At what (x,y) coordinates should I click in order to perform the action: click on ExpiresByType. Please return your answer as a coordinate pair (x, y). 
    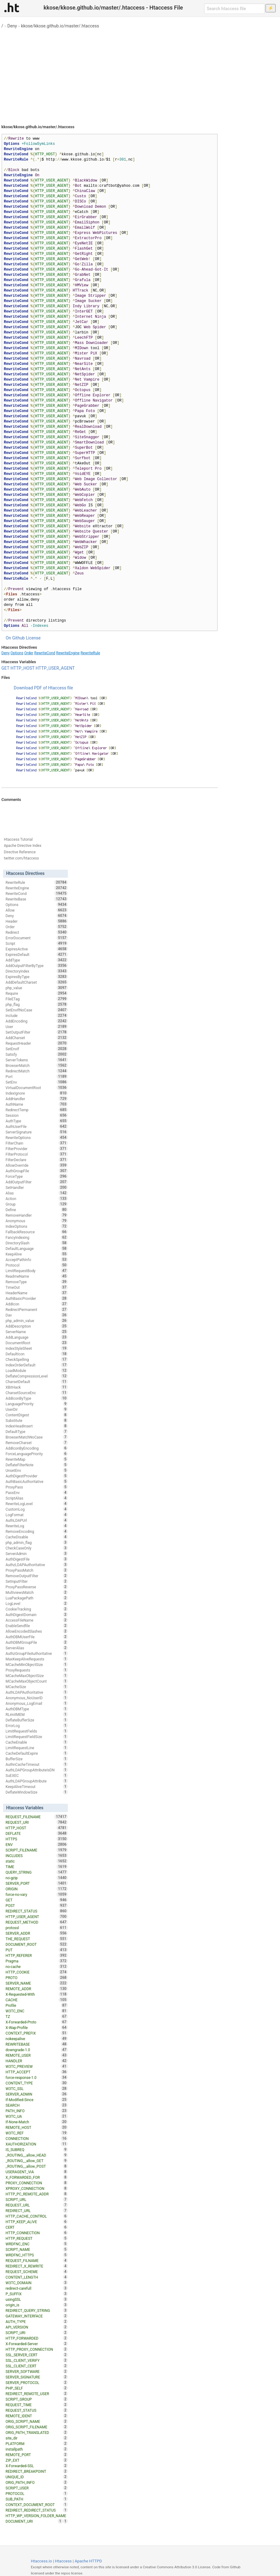
    Looking at the image, I should click on (37, 976).